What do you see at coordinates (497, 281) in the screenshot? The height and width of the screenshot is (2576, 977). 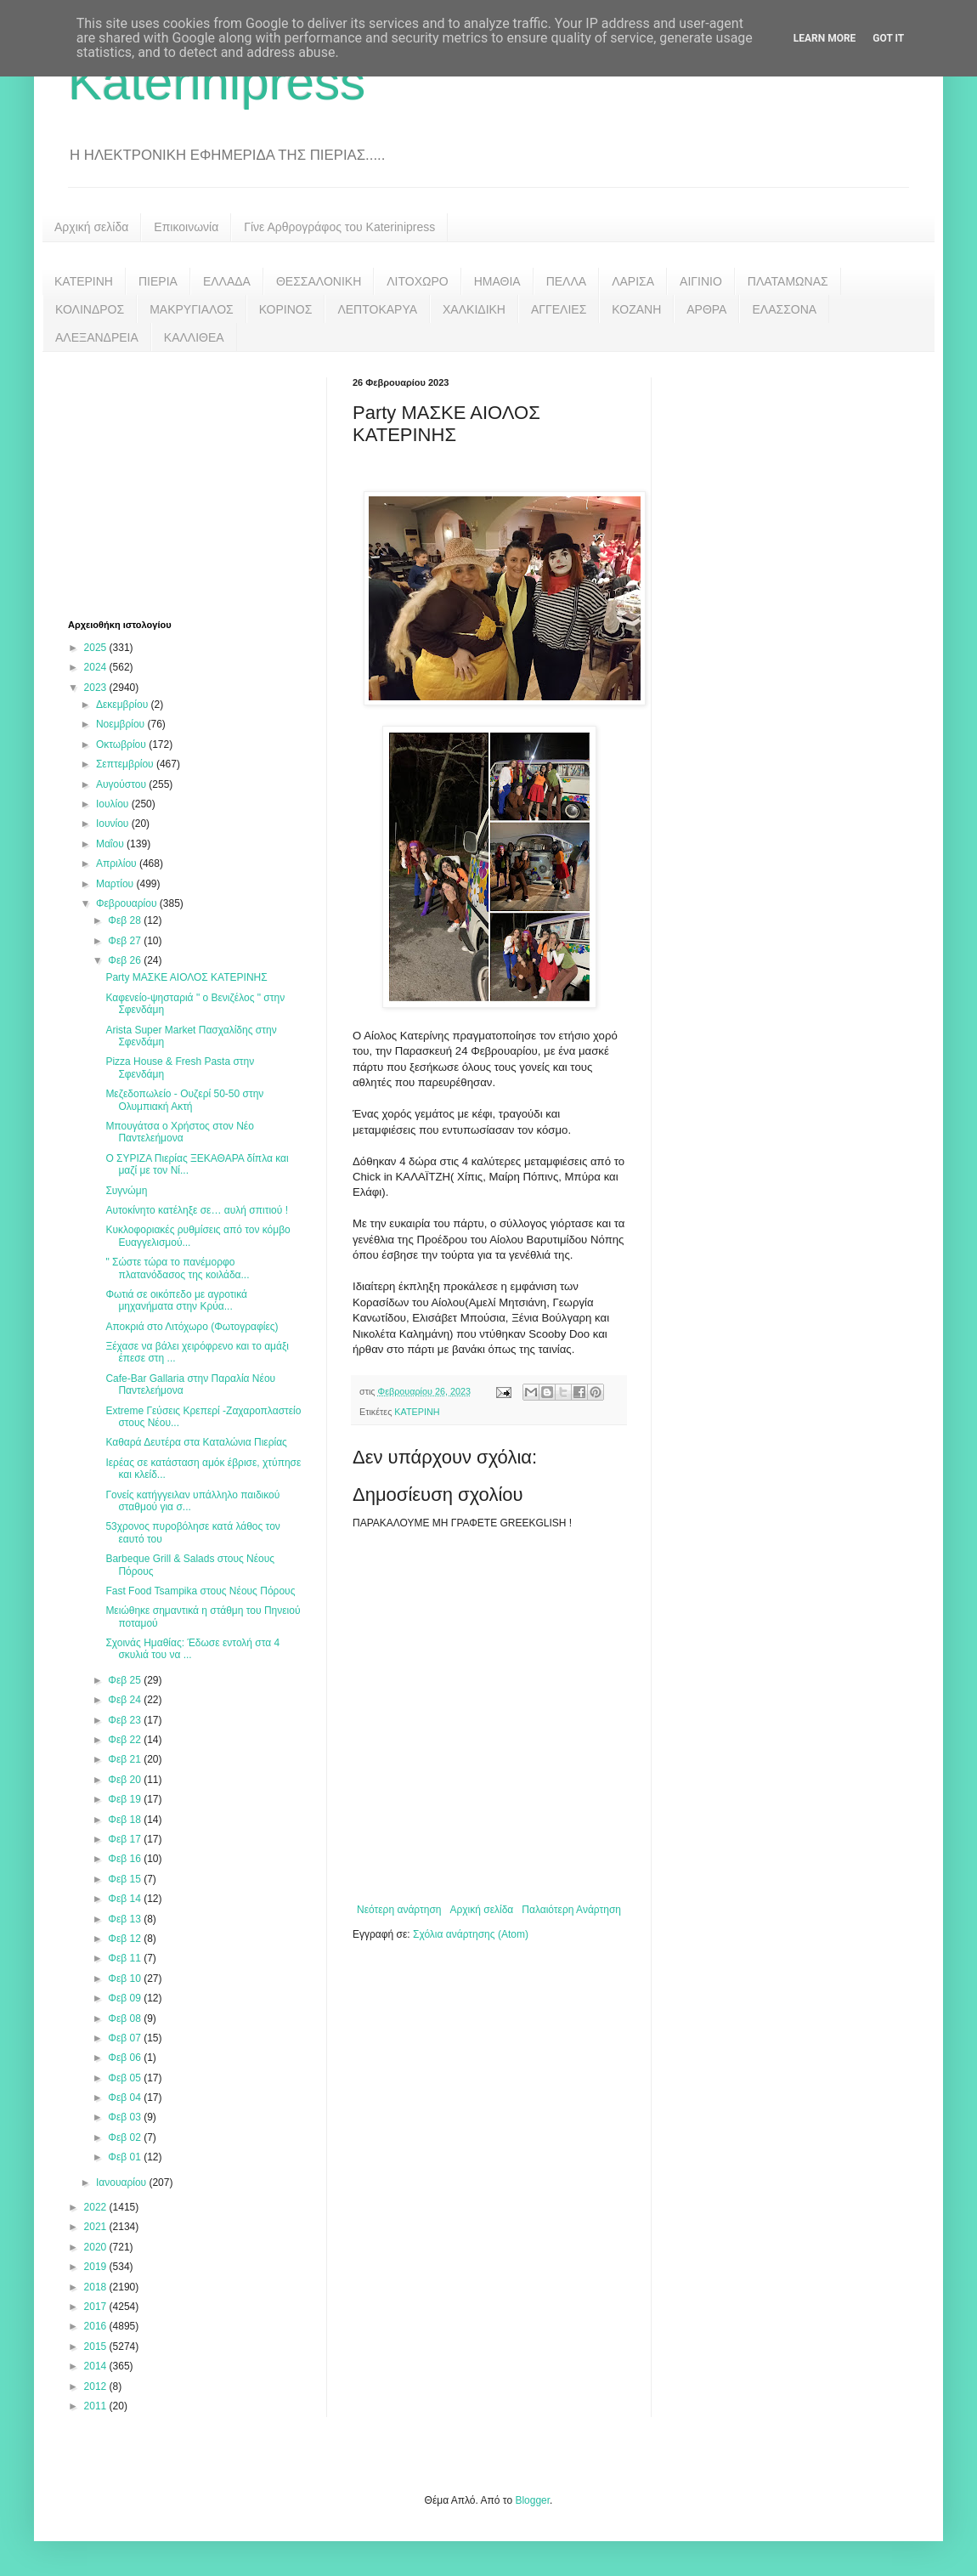 I see `ΗΜΑΘΙΑ` at bounding box center [497, 281].